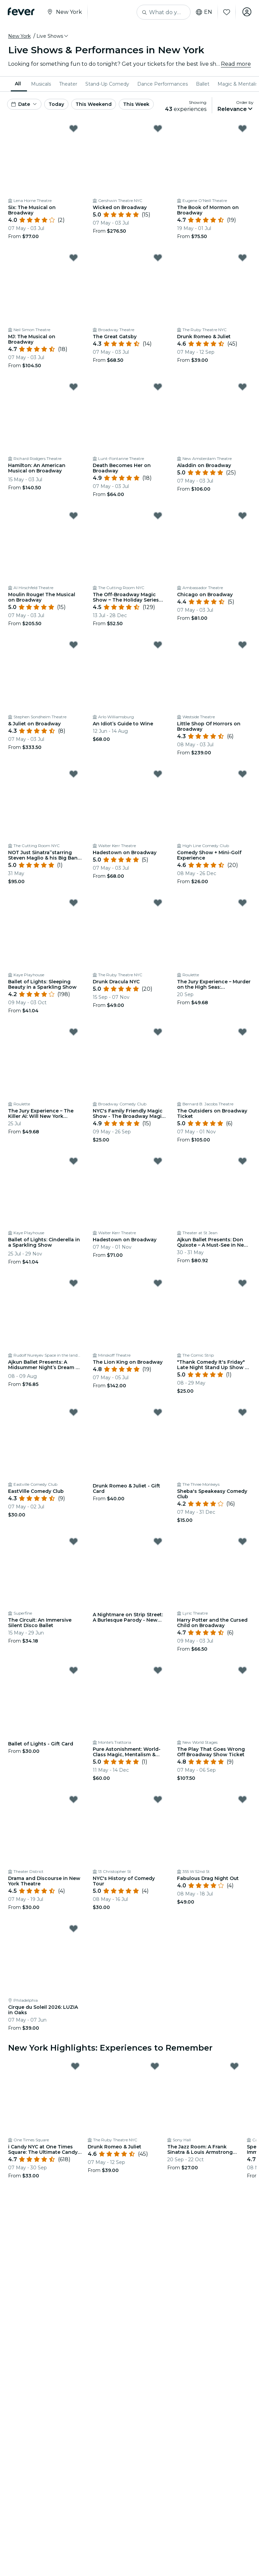 This screenshot has height=2576, width=259. Describe the element at coordinates (157, 386) in the screenshot. I see `[Mark Death Becomes Her on Broadway as favorite]` at that location.